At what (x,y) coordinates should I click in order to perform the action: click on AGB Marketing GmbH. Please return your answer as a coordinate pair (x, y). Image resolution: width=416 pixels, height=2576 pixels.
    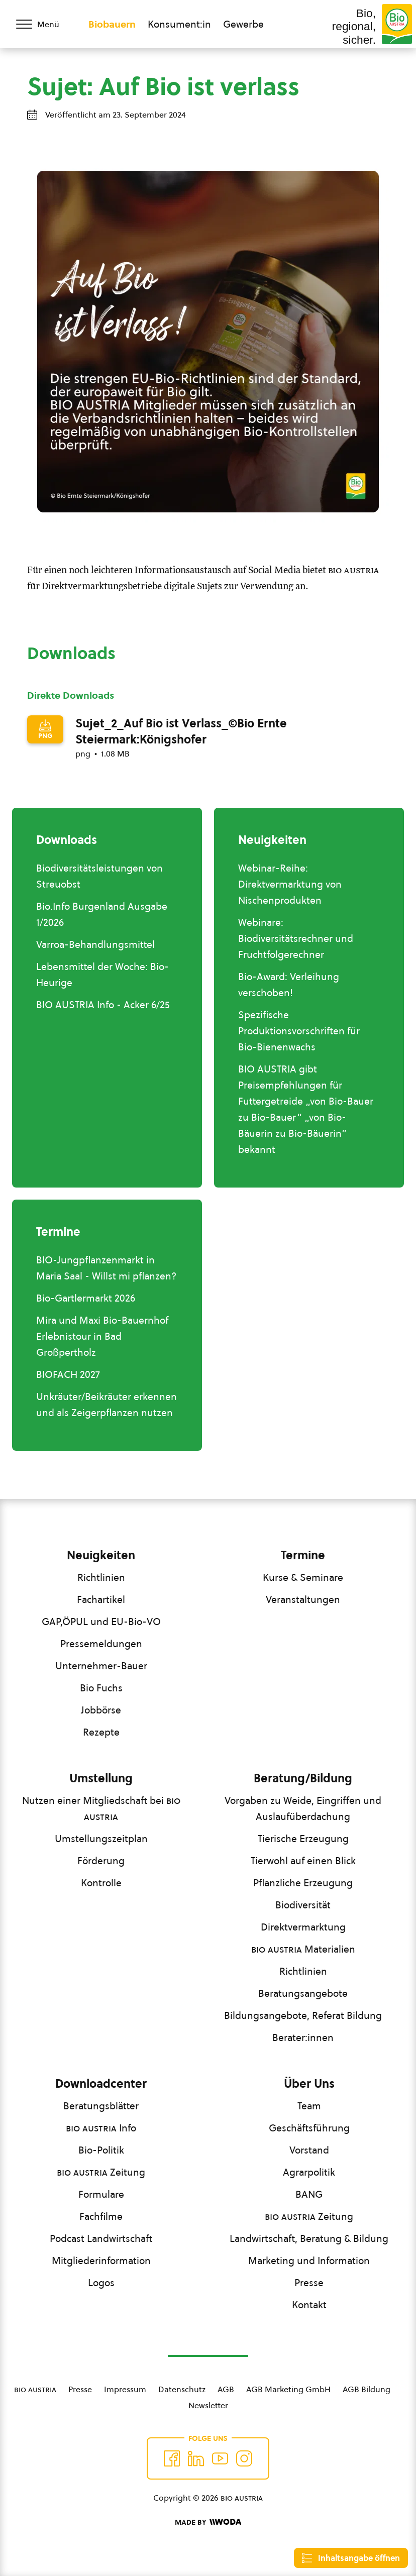
    Looking at the image, I should click on (288, 2389).